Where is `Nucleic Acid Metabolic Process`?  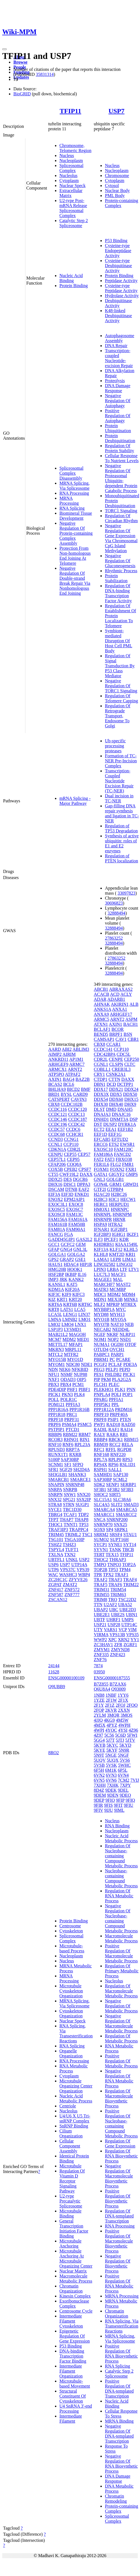 Nucleic Acid Metabolic Process is located at coordinates (75, 2098).